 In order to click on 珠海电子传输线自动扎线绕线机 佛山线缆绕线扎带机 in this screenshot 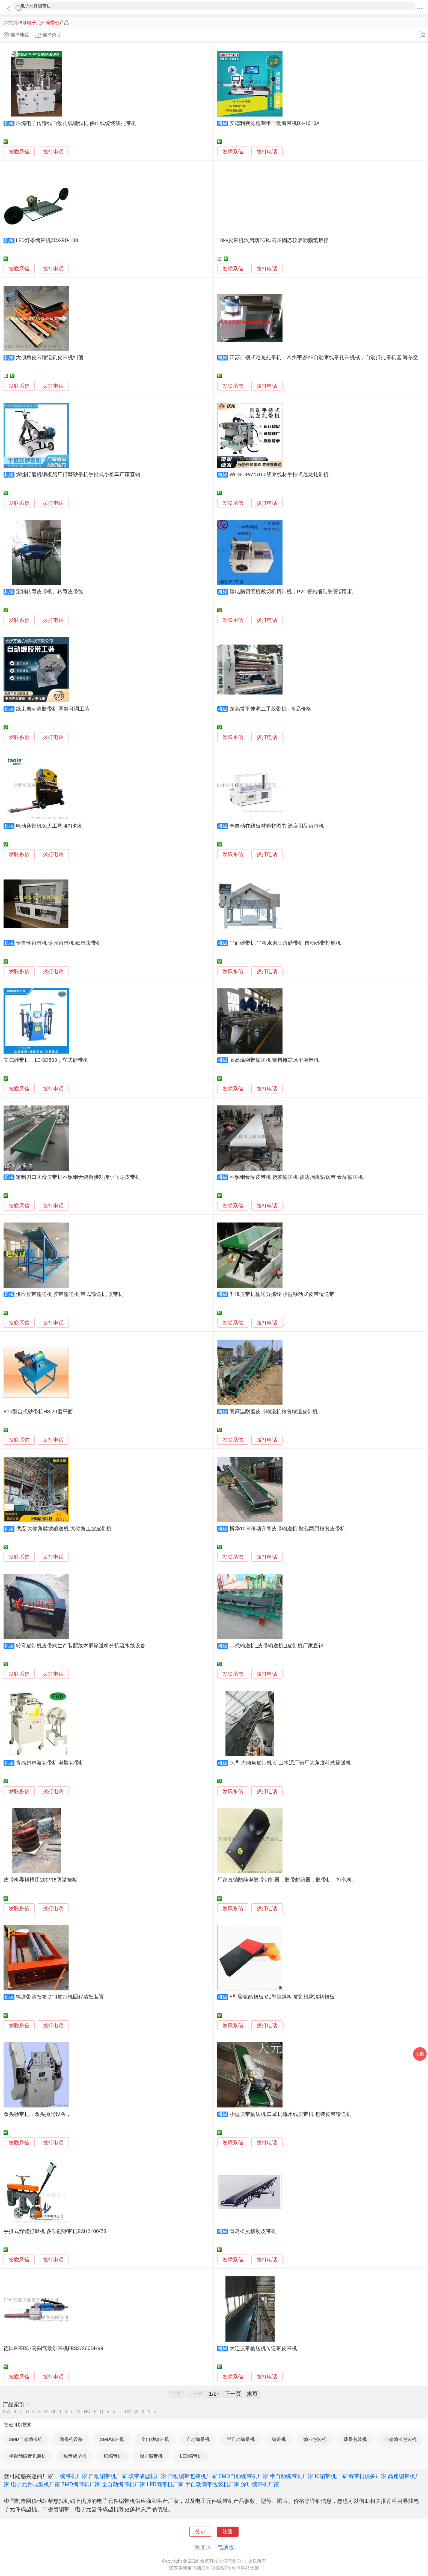, I will do `click(76, 123)`.